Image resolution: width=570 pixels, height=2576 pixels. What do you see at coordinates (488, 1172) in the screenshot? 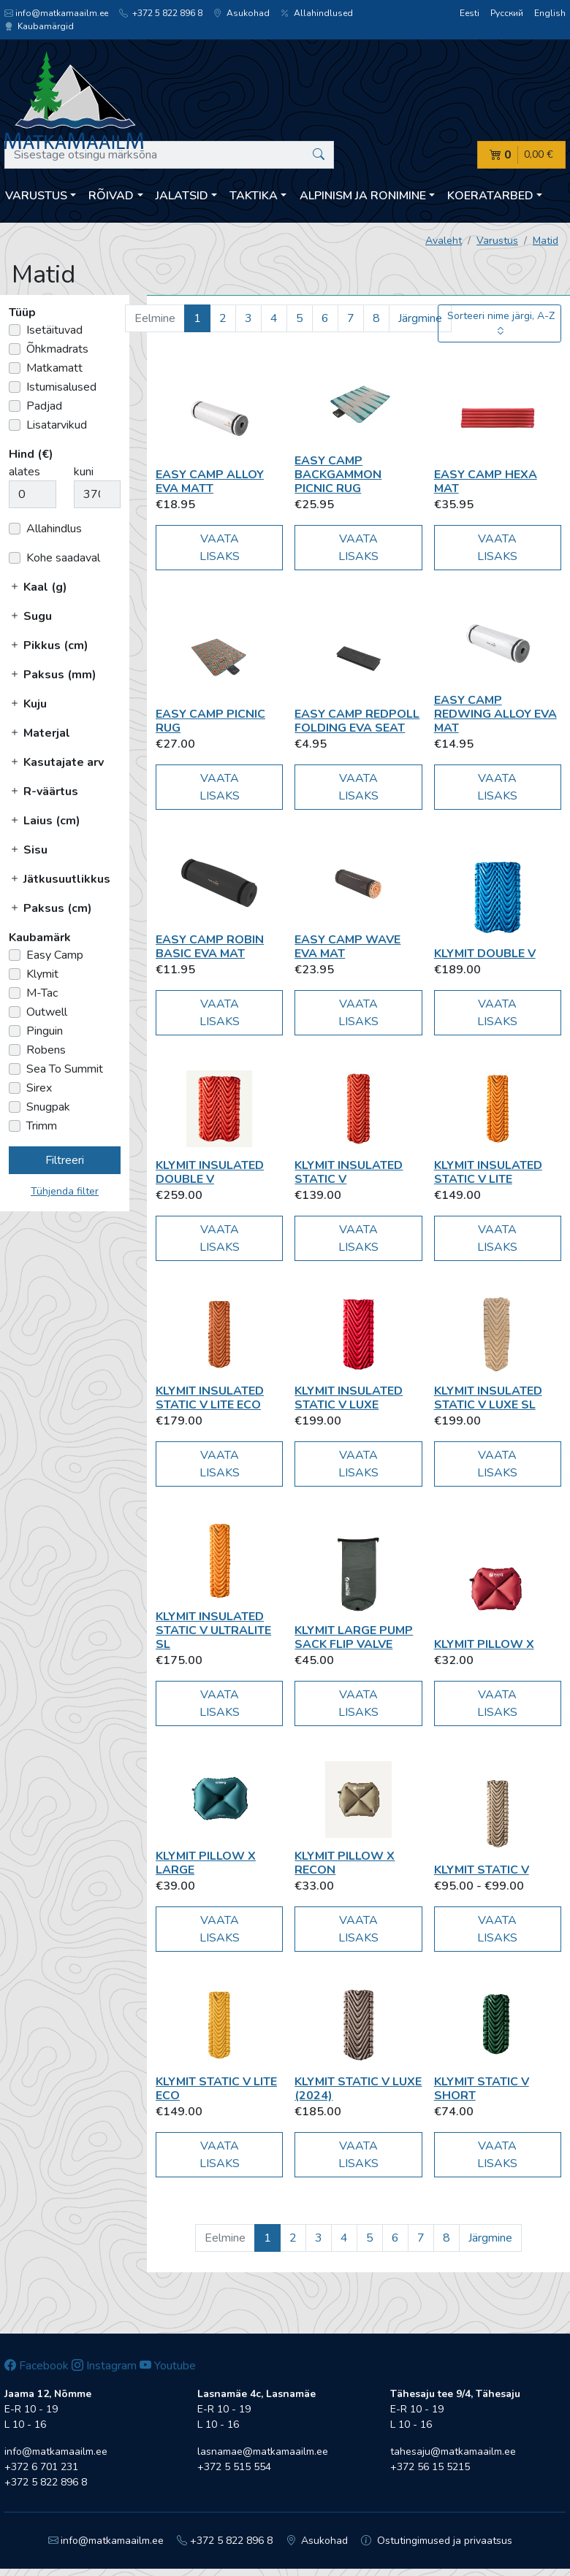
I see `Klymit Insulated Static V Lite` at bounding box center [488, 1172].